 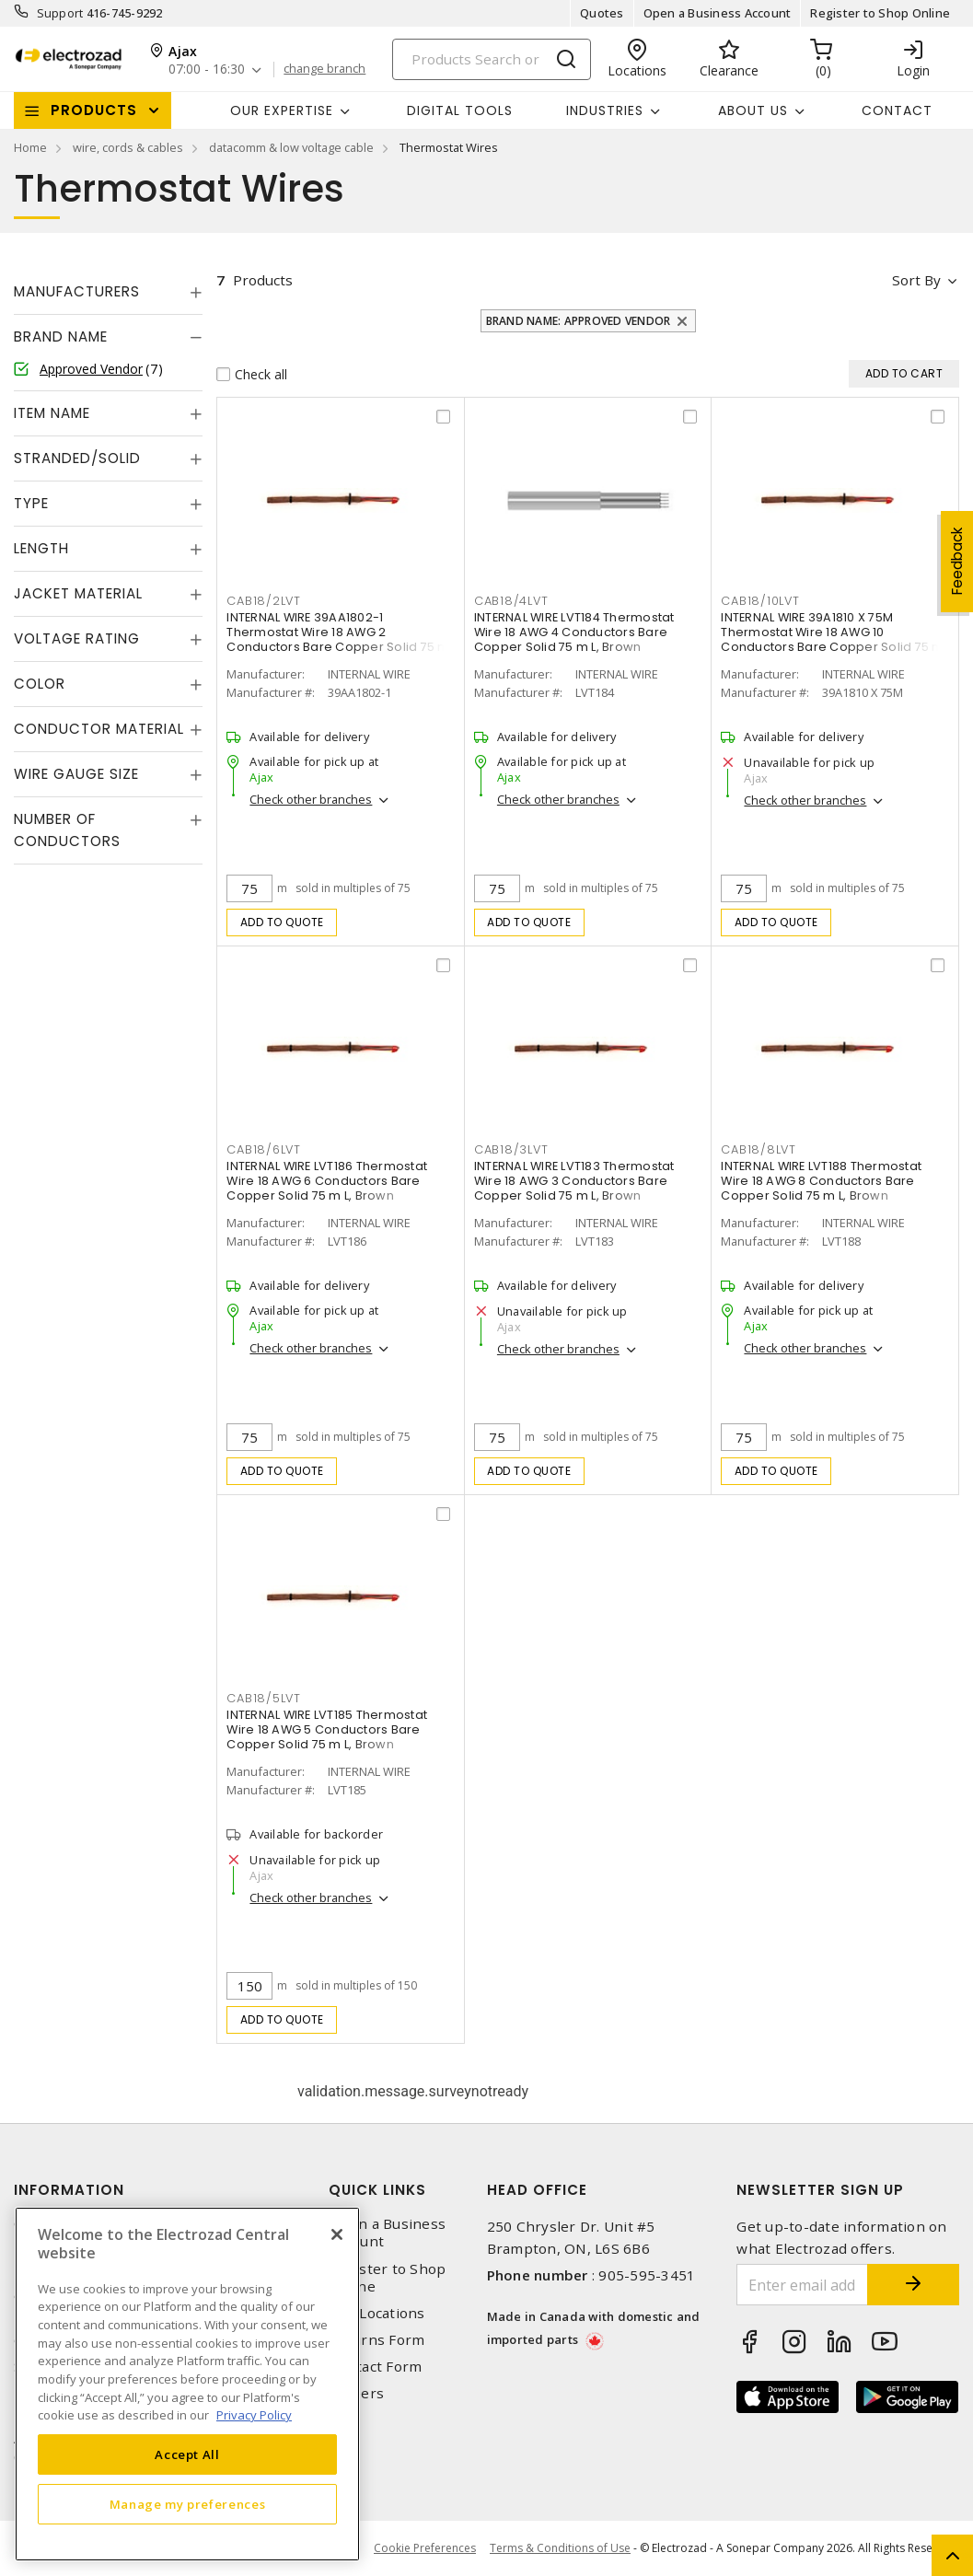 What do you see at coordinates (324, 69) in the screenshot?
I see `change branch` at bounding box center [324, 69].